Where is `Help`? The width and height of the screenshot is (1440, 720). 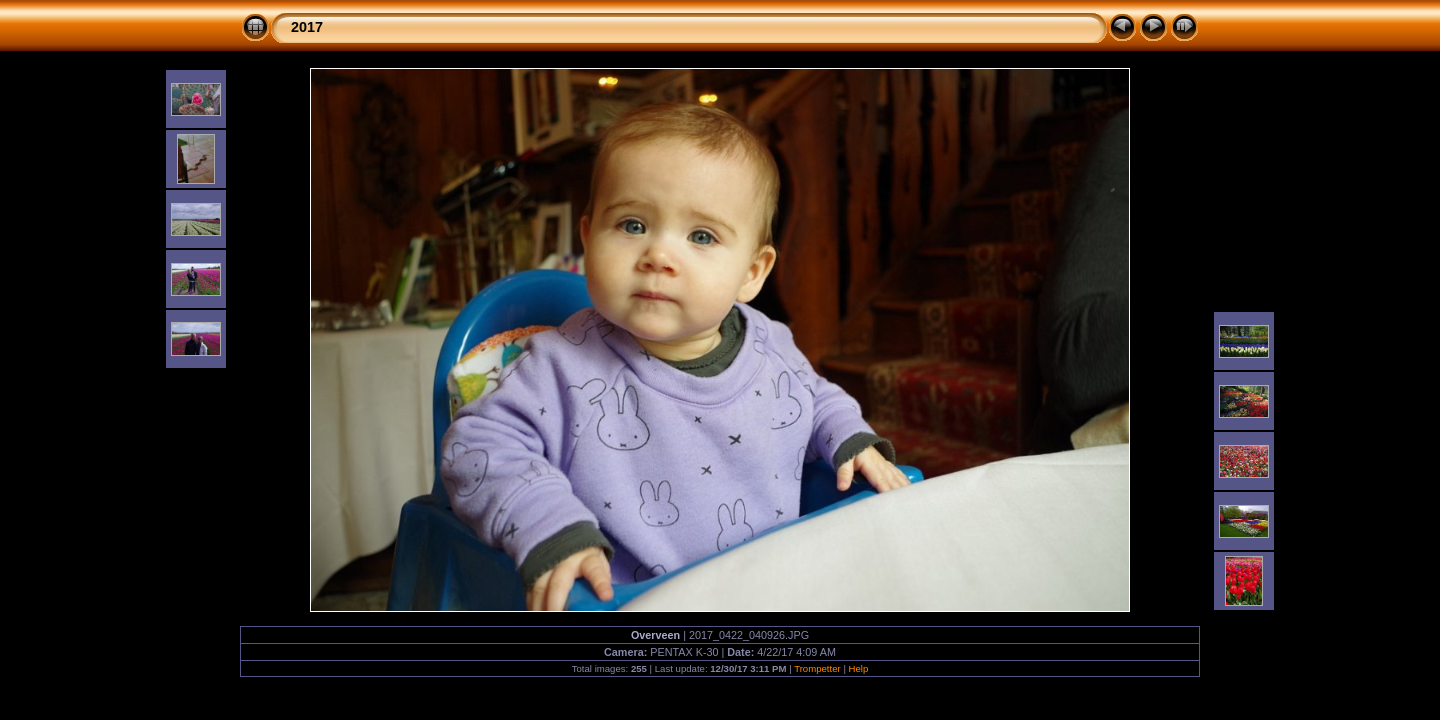
Help is located at coordinates (859, 668).